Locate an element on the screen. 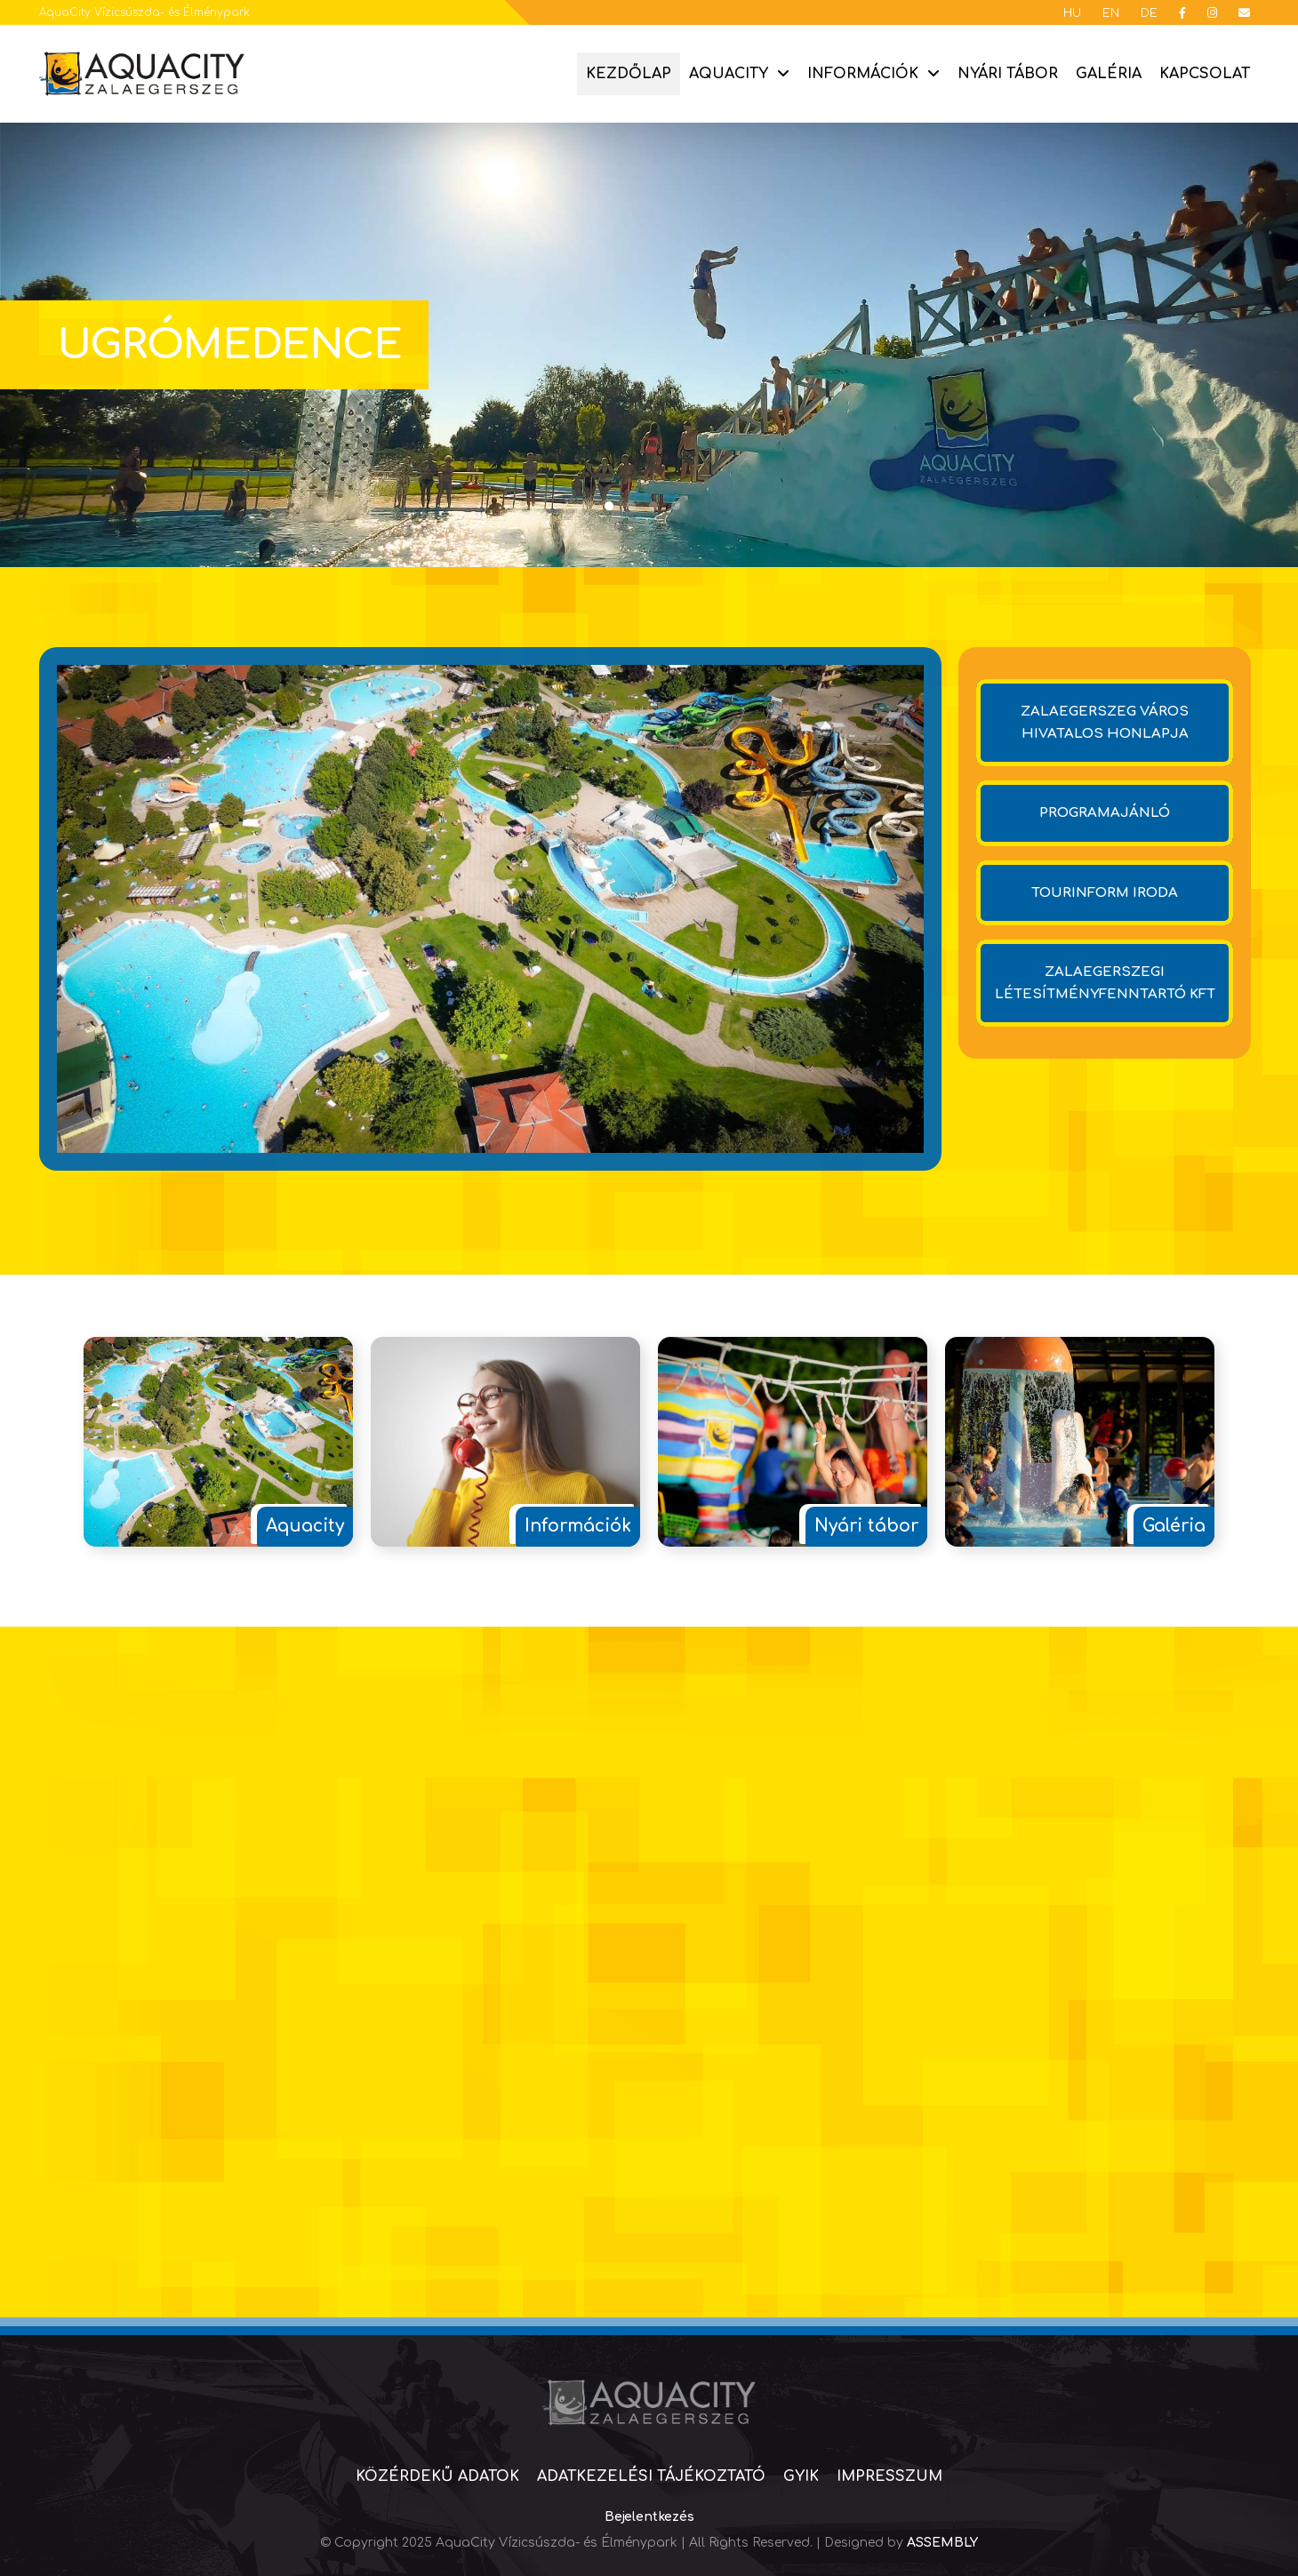 This screenshot has height=2576, width=1298. HU is located at coordinates (1072, 13).